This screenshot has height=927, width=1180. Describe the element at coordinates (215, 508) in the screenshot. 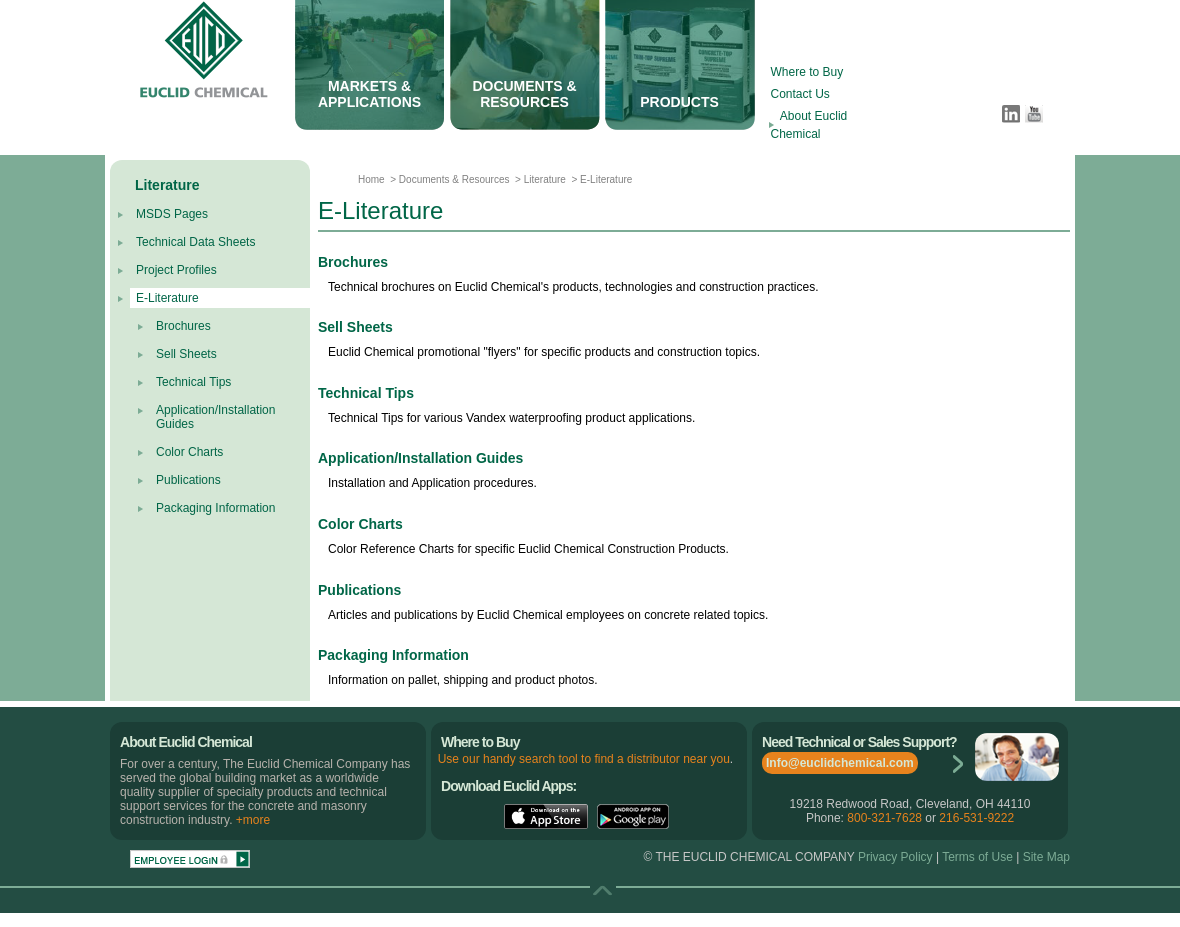

I see `Packaging Information` at that location.